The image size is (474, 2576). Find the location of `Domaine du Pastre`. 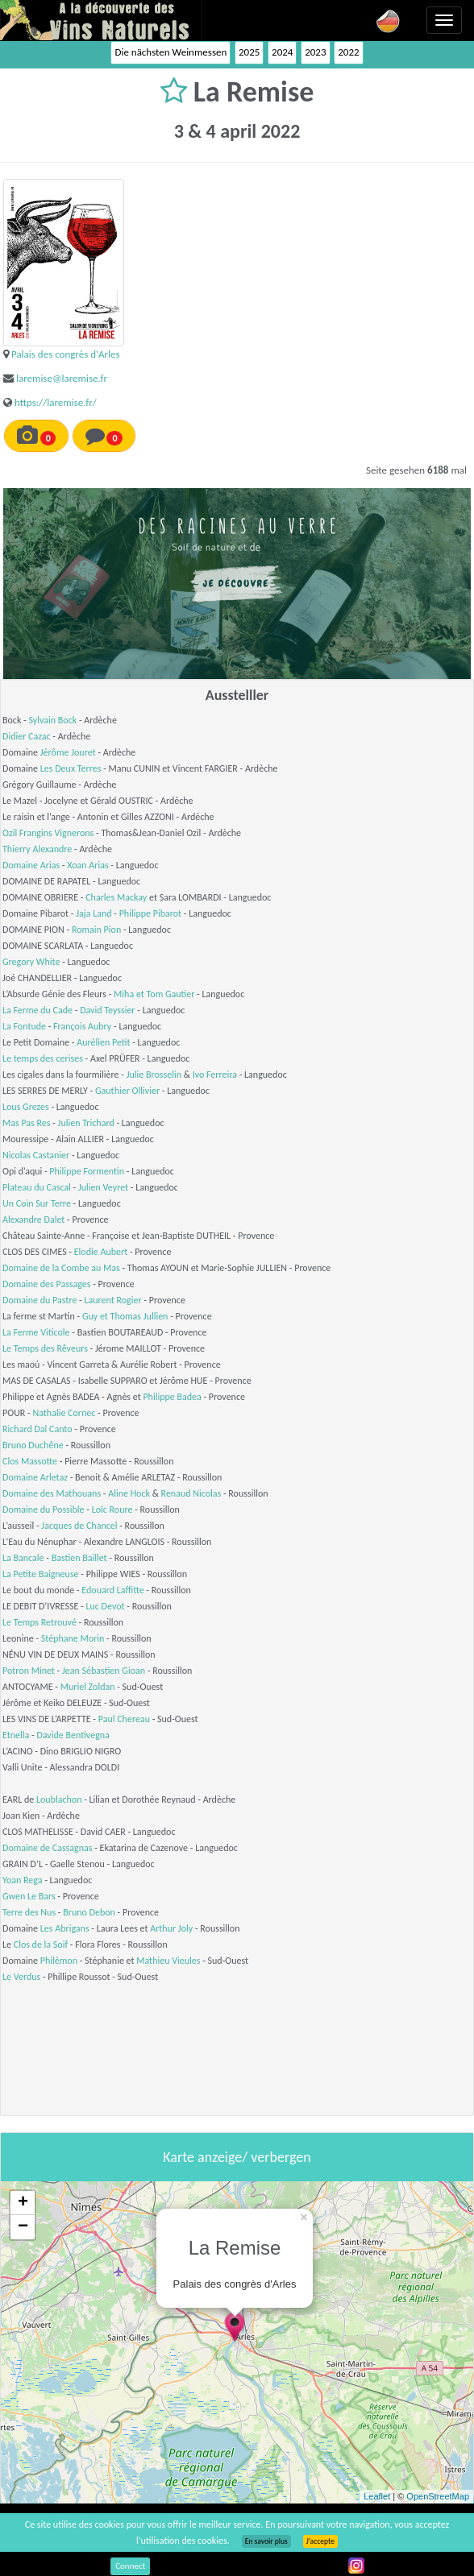

Domaine du Pastre is located at coordinates (39, 1300).